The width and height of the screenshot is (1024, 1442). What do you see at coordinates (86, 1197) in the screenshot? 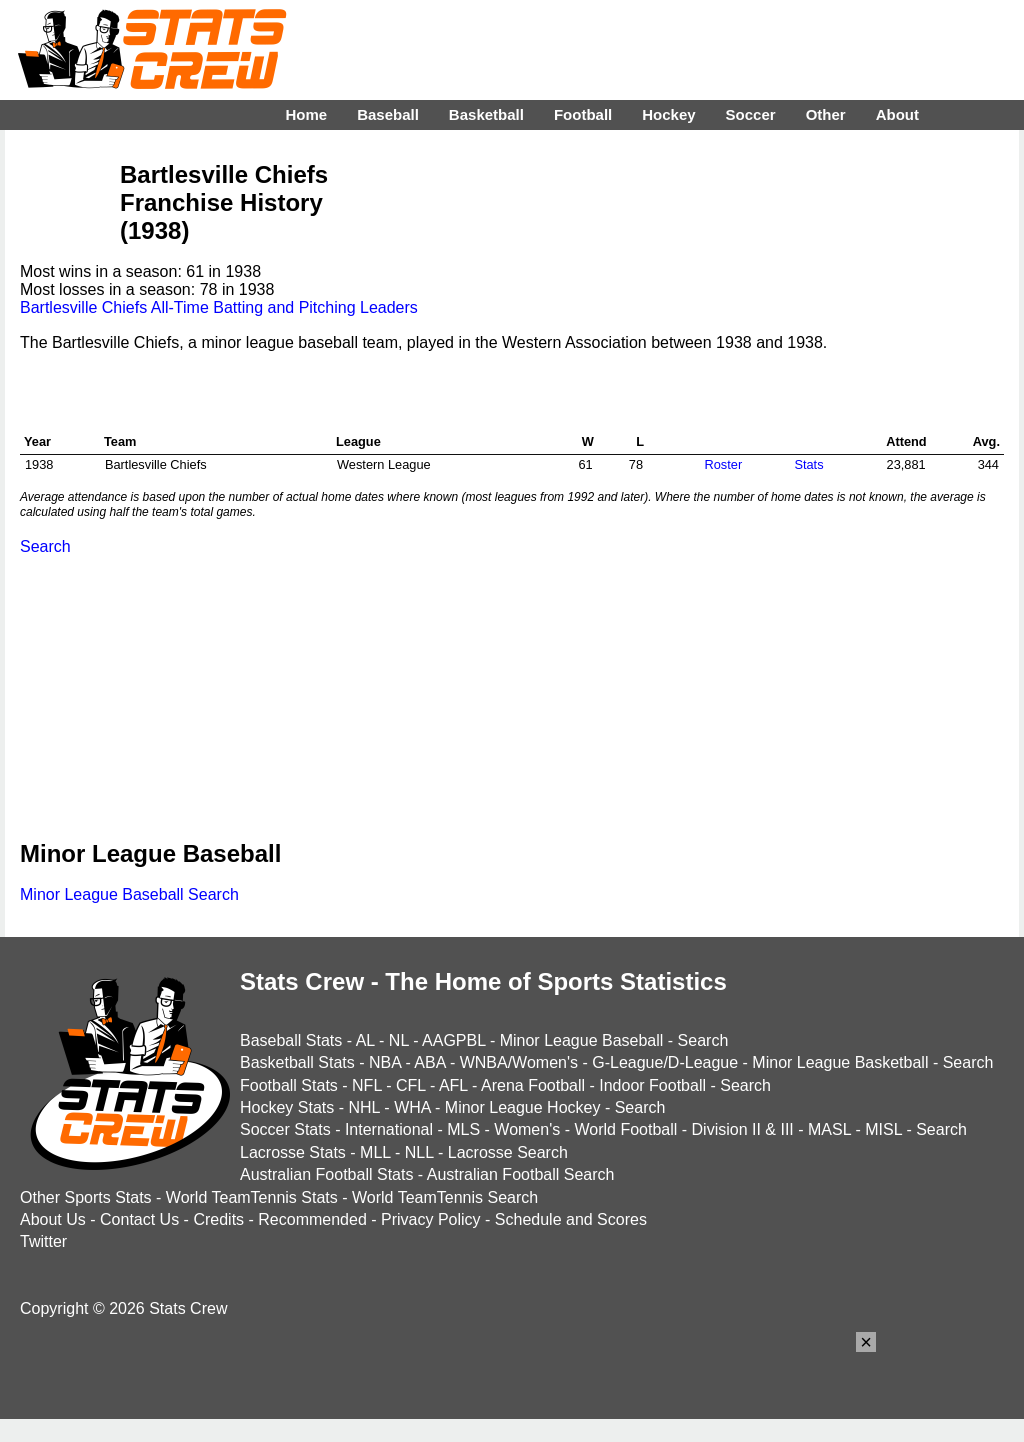
I see `Other Sports Stats` at bounding box center [86, 1197].